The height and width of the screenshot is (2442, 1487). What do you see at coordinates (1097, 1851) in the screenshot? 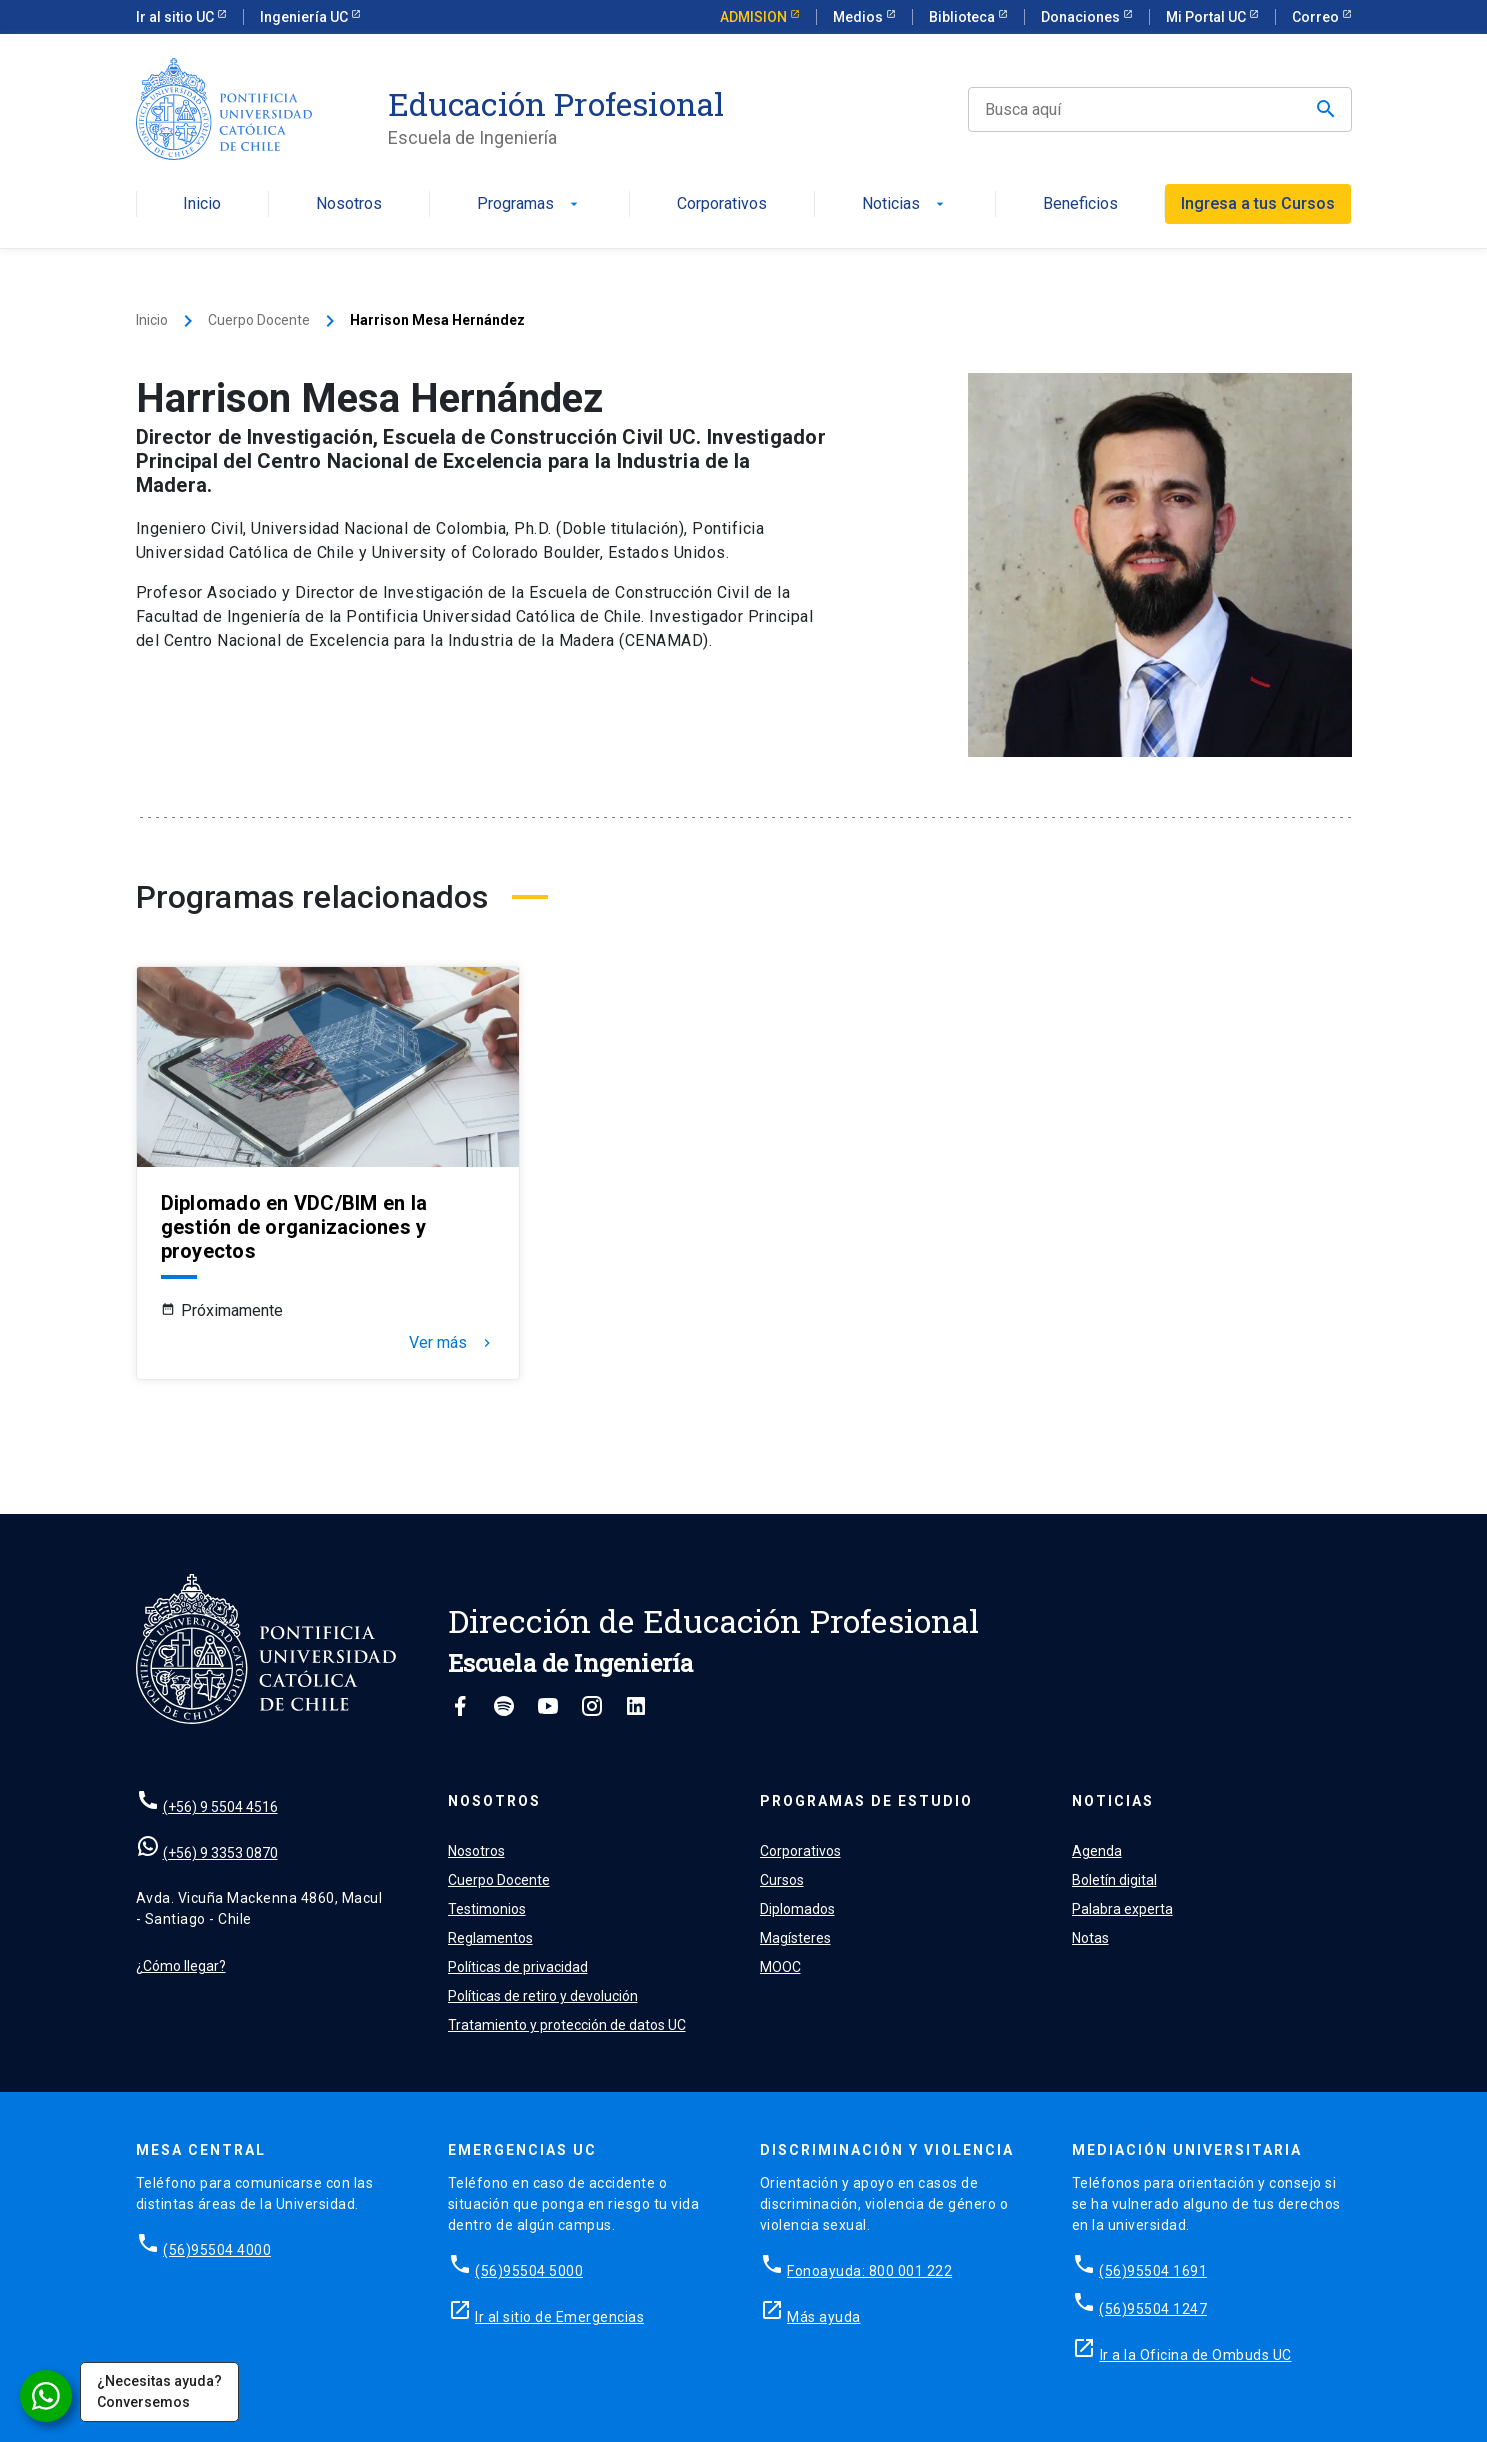
I see `Agenda` at bounding box center [1097, 1851].